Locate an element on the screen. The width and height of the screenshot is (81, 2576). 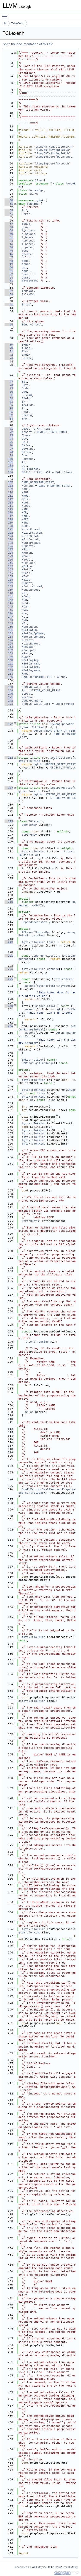
45 is located at coordinates (9, 250).